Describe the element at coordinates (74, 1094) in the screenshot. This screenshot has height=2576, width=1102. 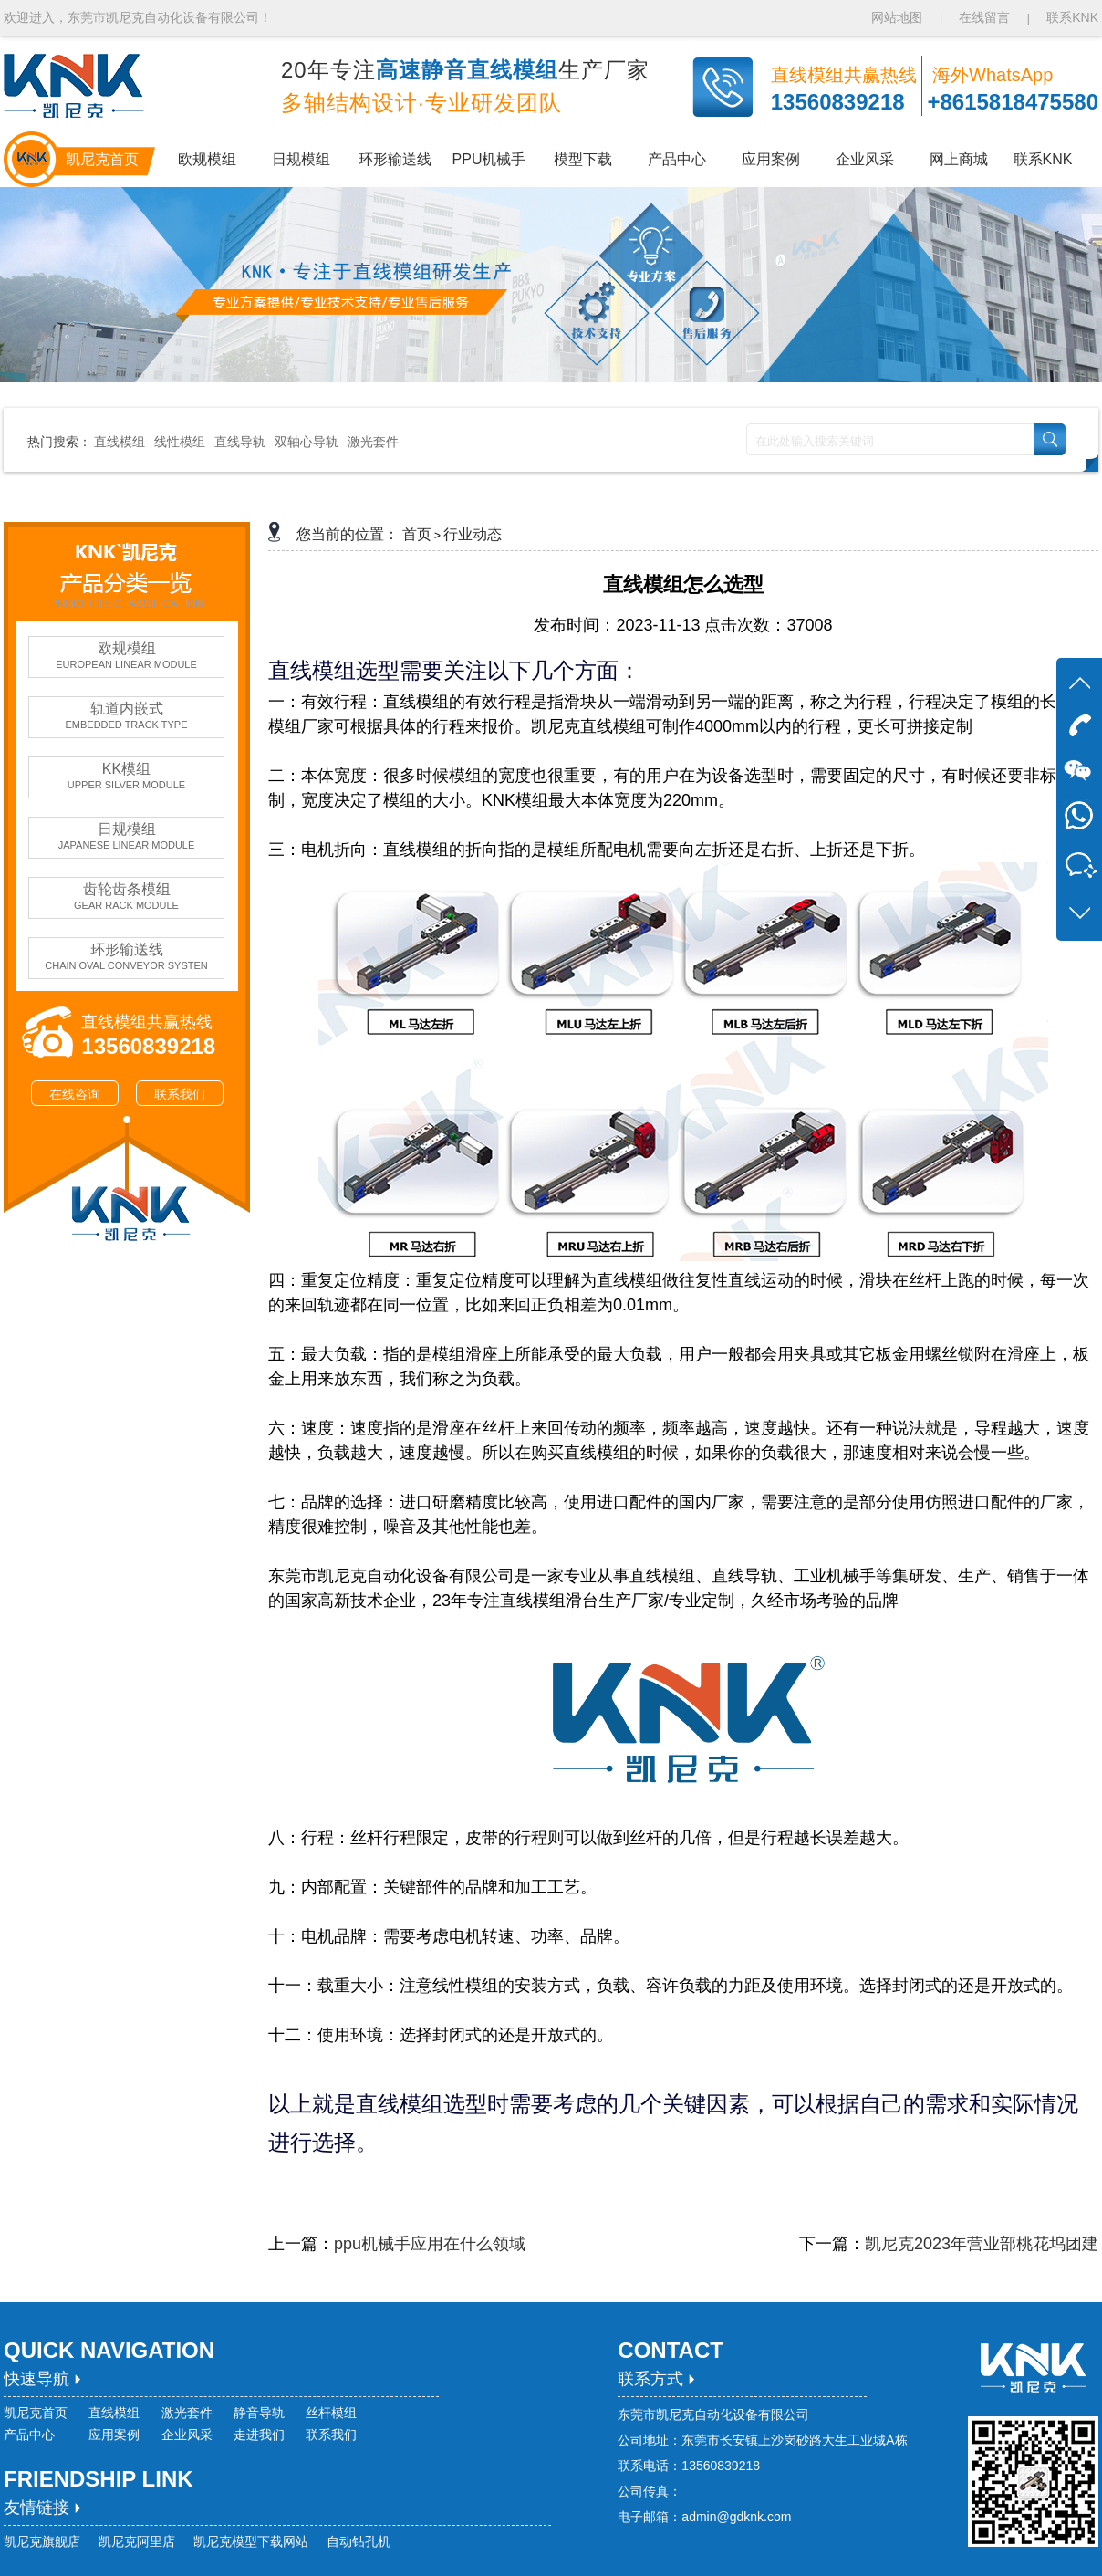
I see `在线咨询` at that location.